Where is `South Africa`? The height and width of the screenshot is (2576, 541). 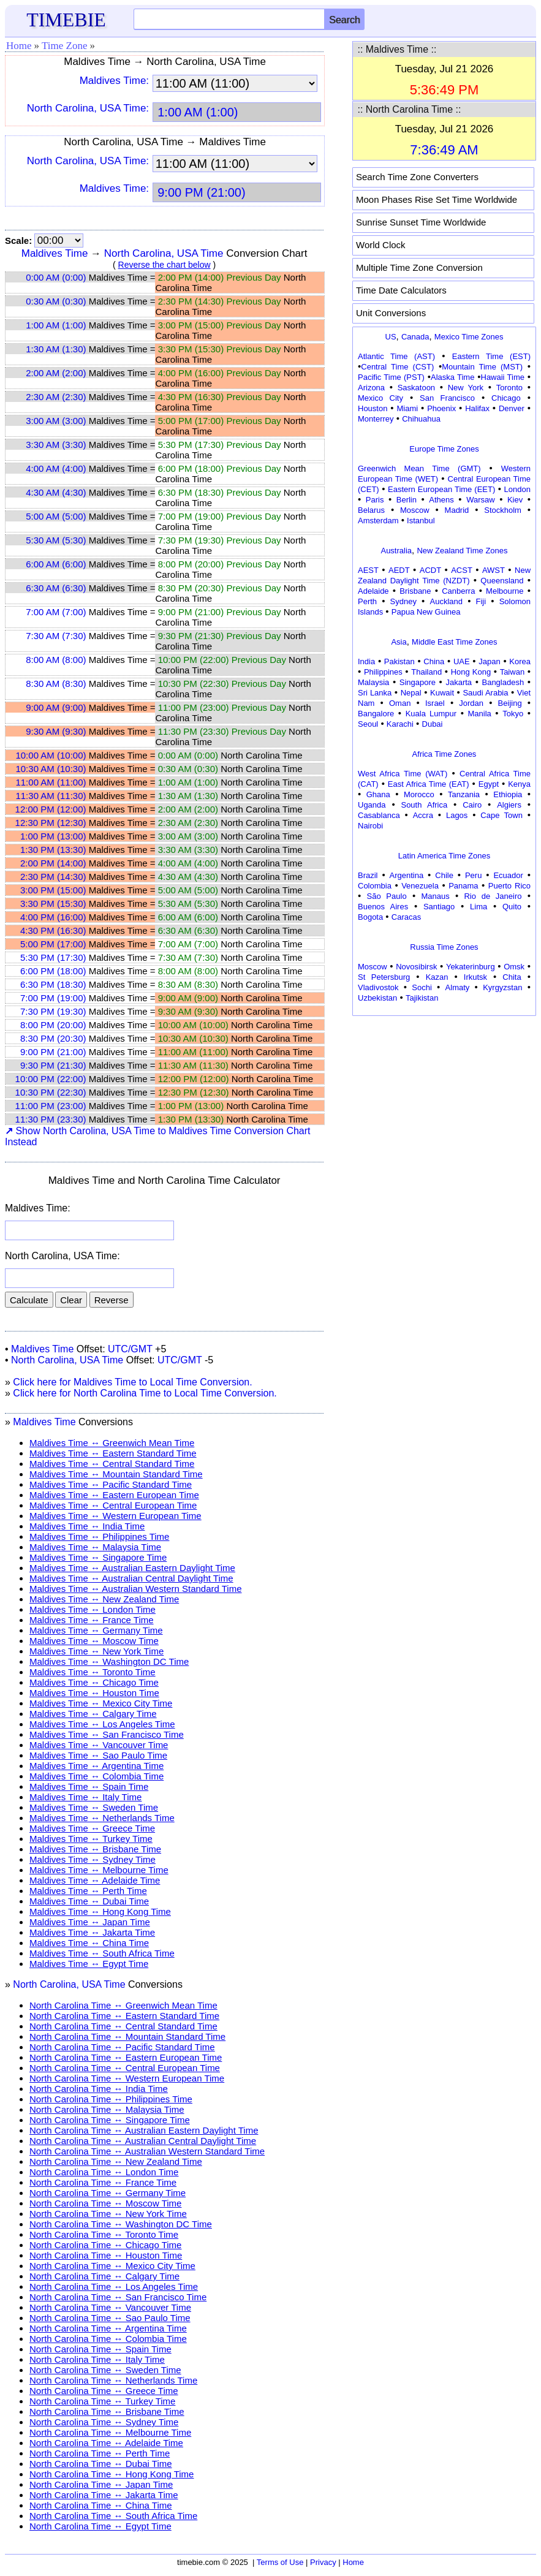 South Africa is located at coordinates (424, 804).